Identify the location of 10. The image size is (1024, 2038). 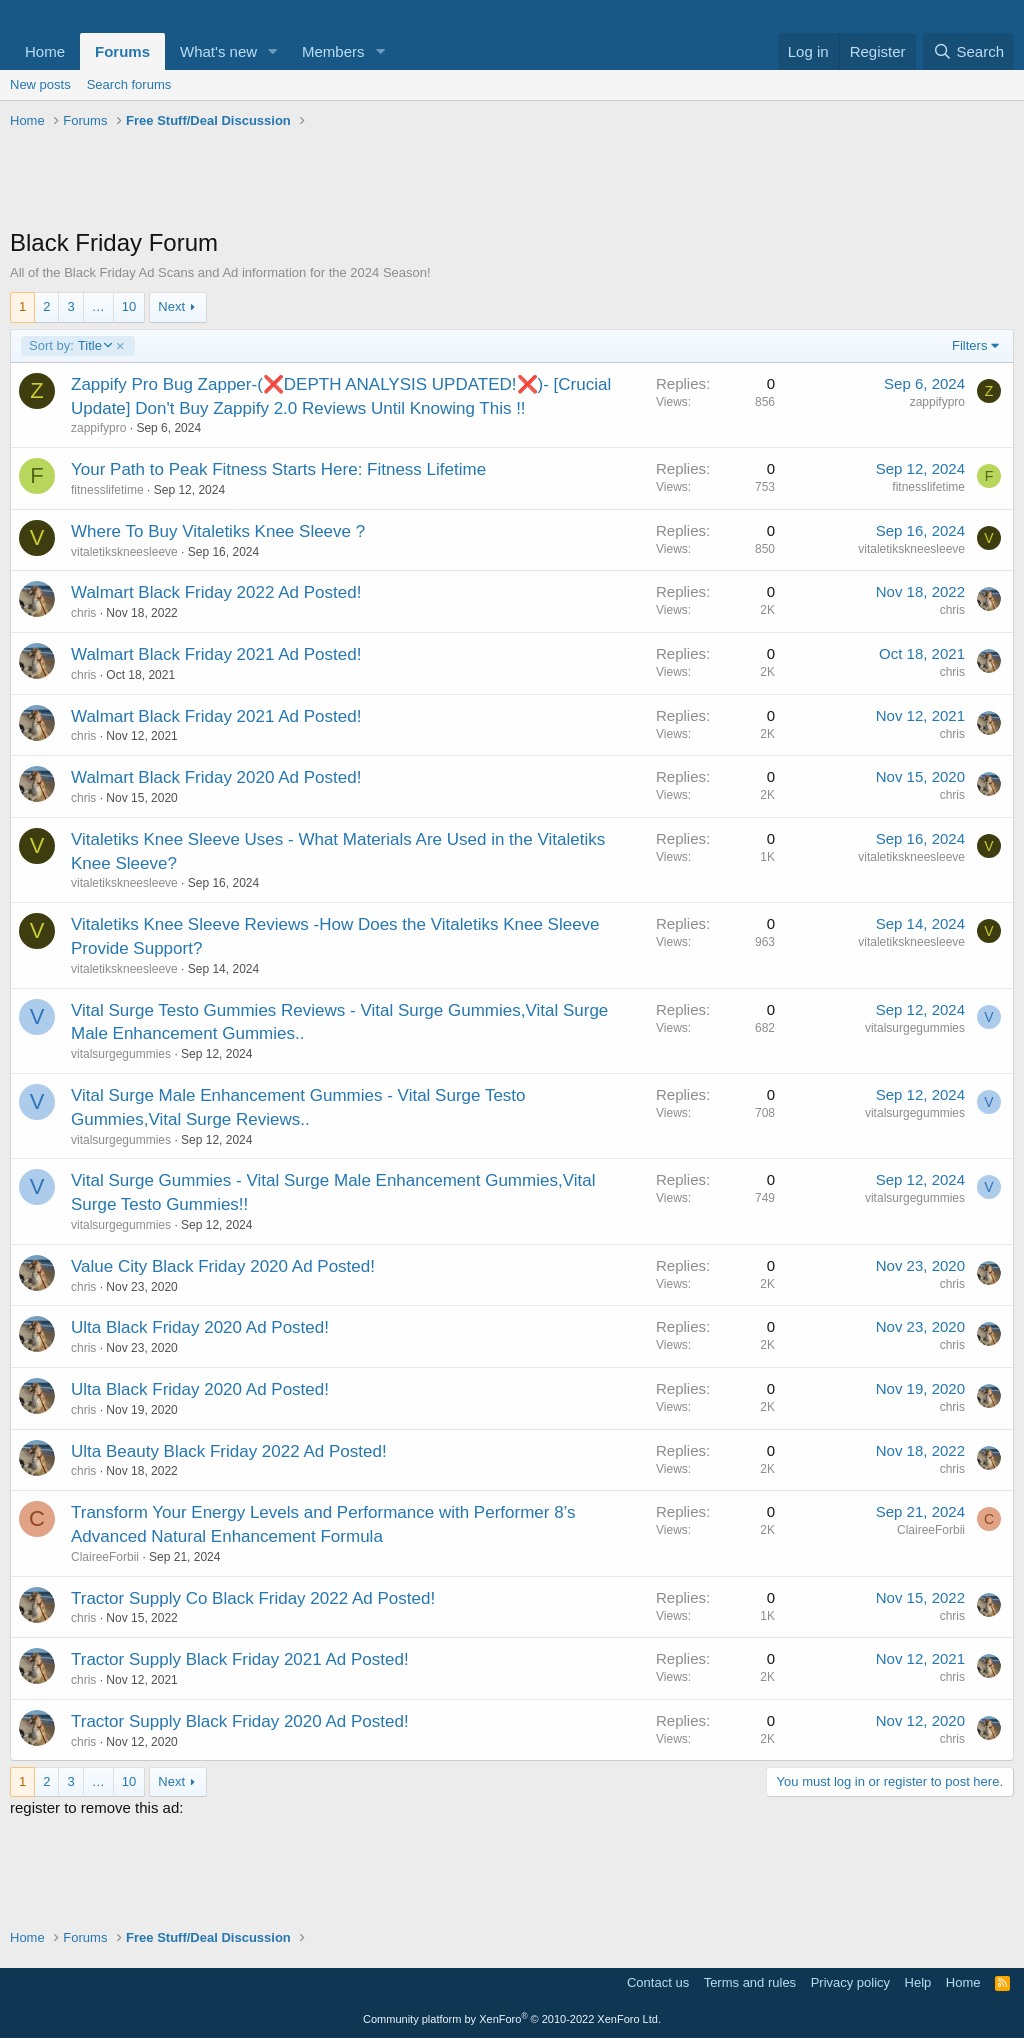
(129, 306).